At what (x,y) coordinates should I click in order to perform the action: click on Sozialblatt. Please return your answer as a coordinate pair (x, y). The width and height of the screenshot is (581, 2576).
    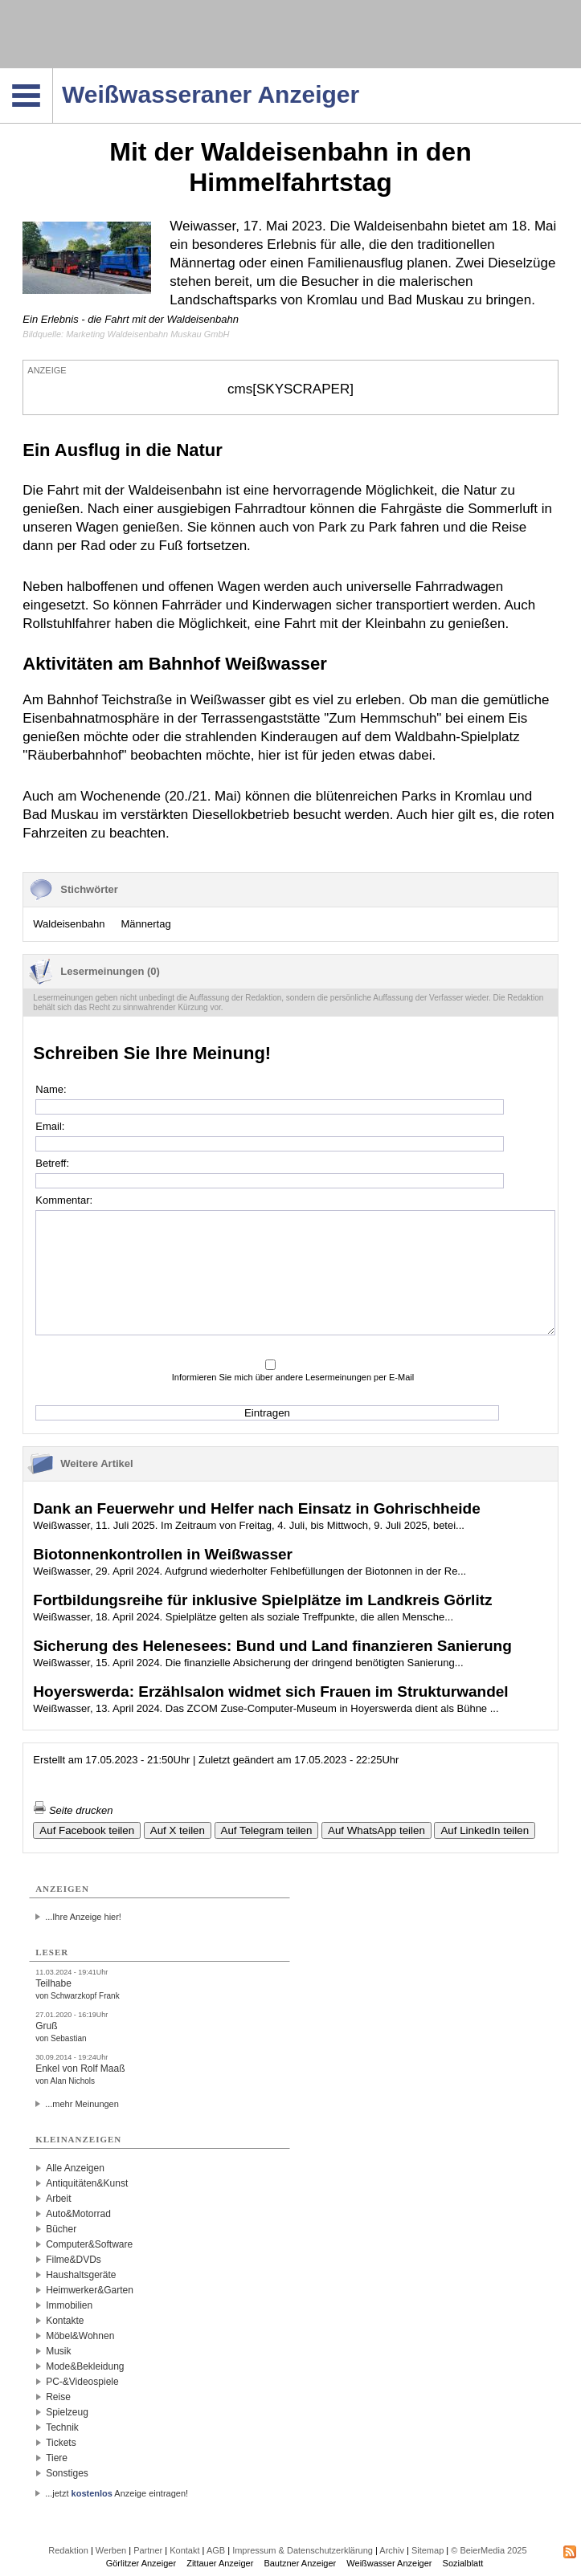
    Looking at the image, I should click on (463, 2563).